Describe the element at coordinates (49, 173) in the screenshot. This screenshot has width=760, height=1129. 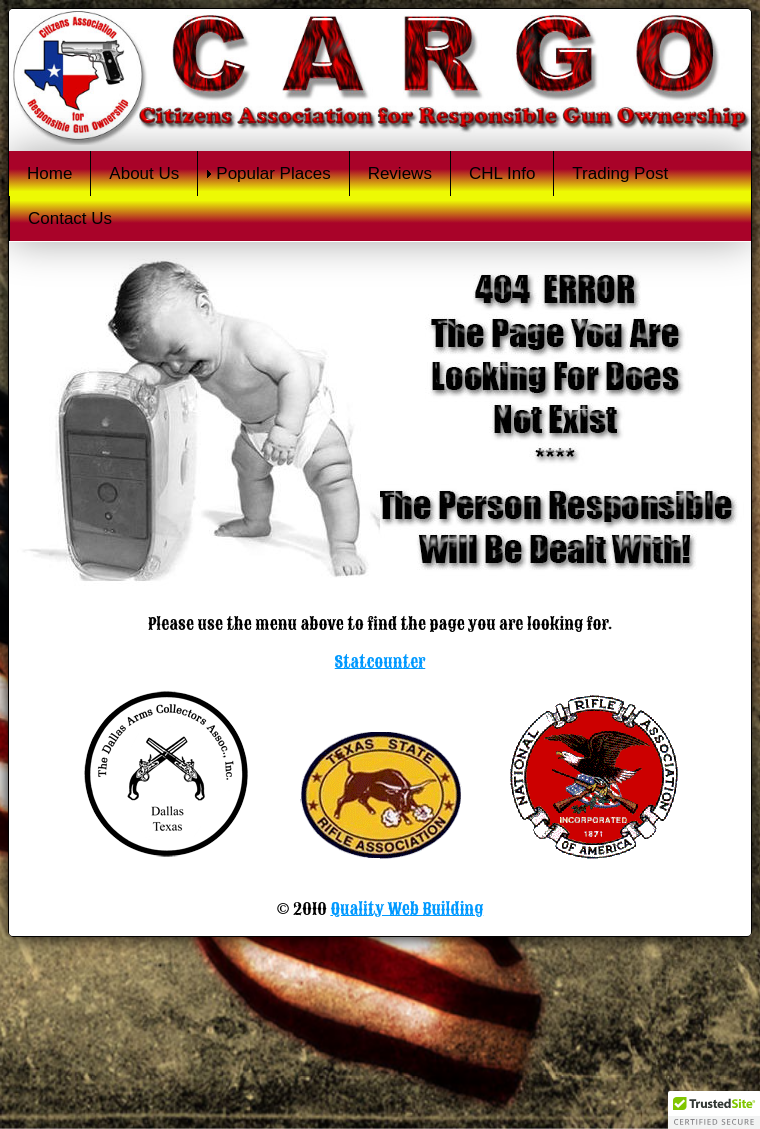
I see `Home` at that location.